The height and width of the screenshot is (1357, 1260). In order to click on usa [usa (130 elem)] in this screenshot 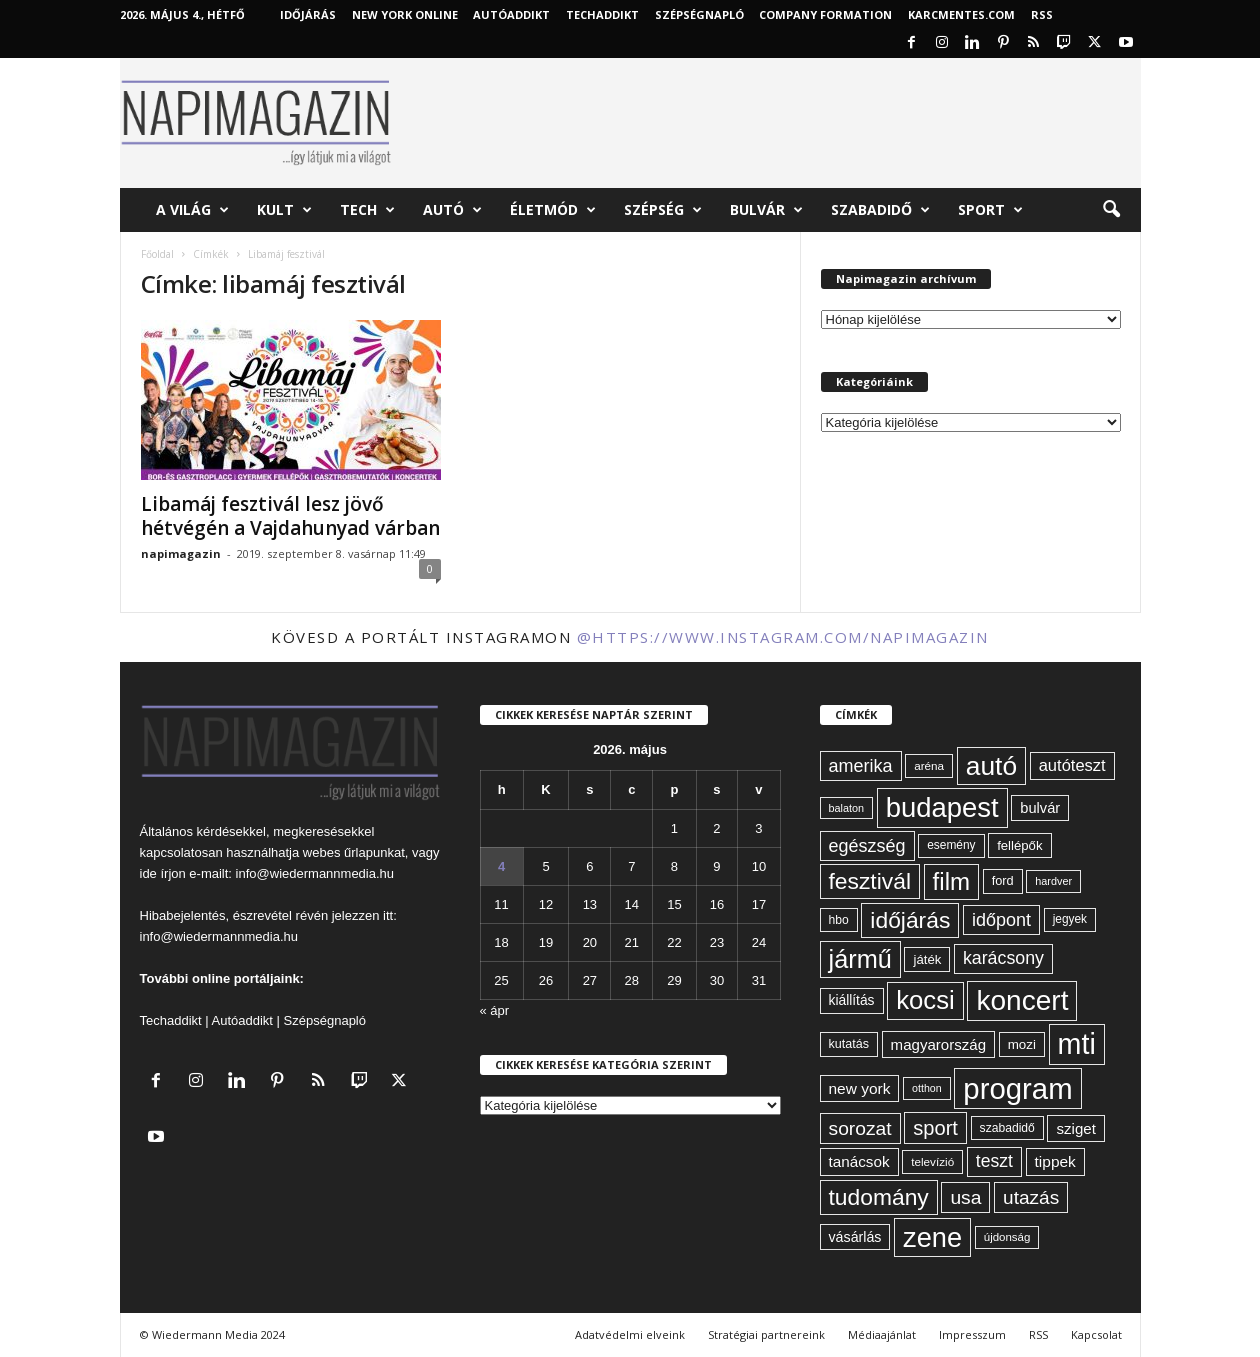, I will do `click(965, 1197)`.